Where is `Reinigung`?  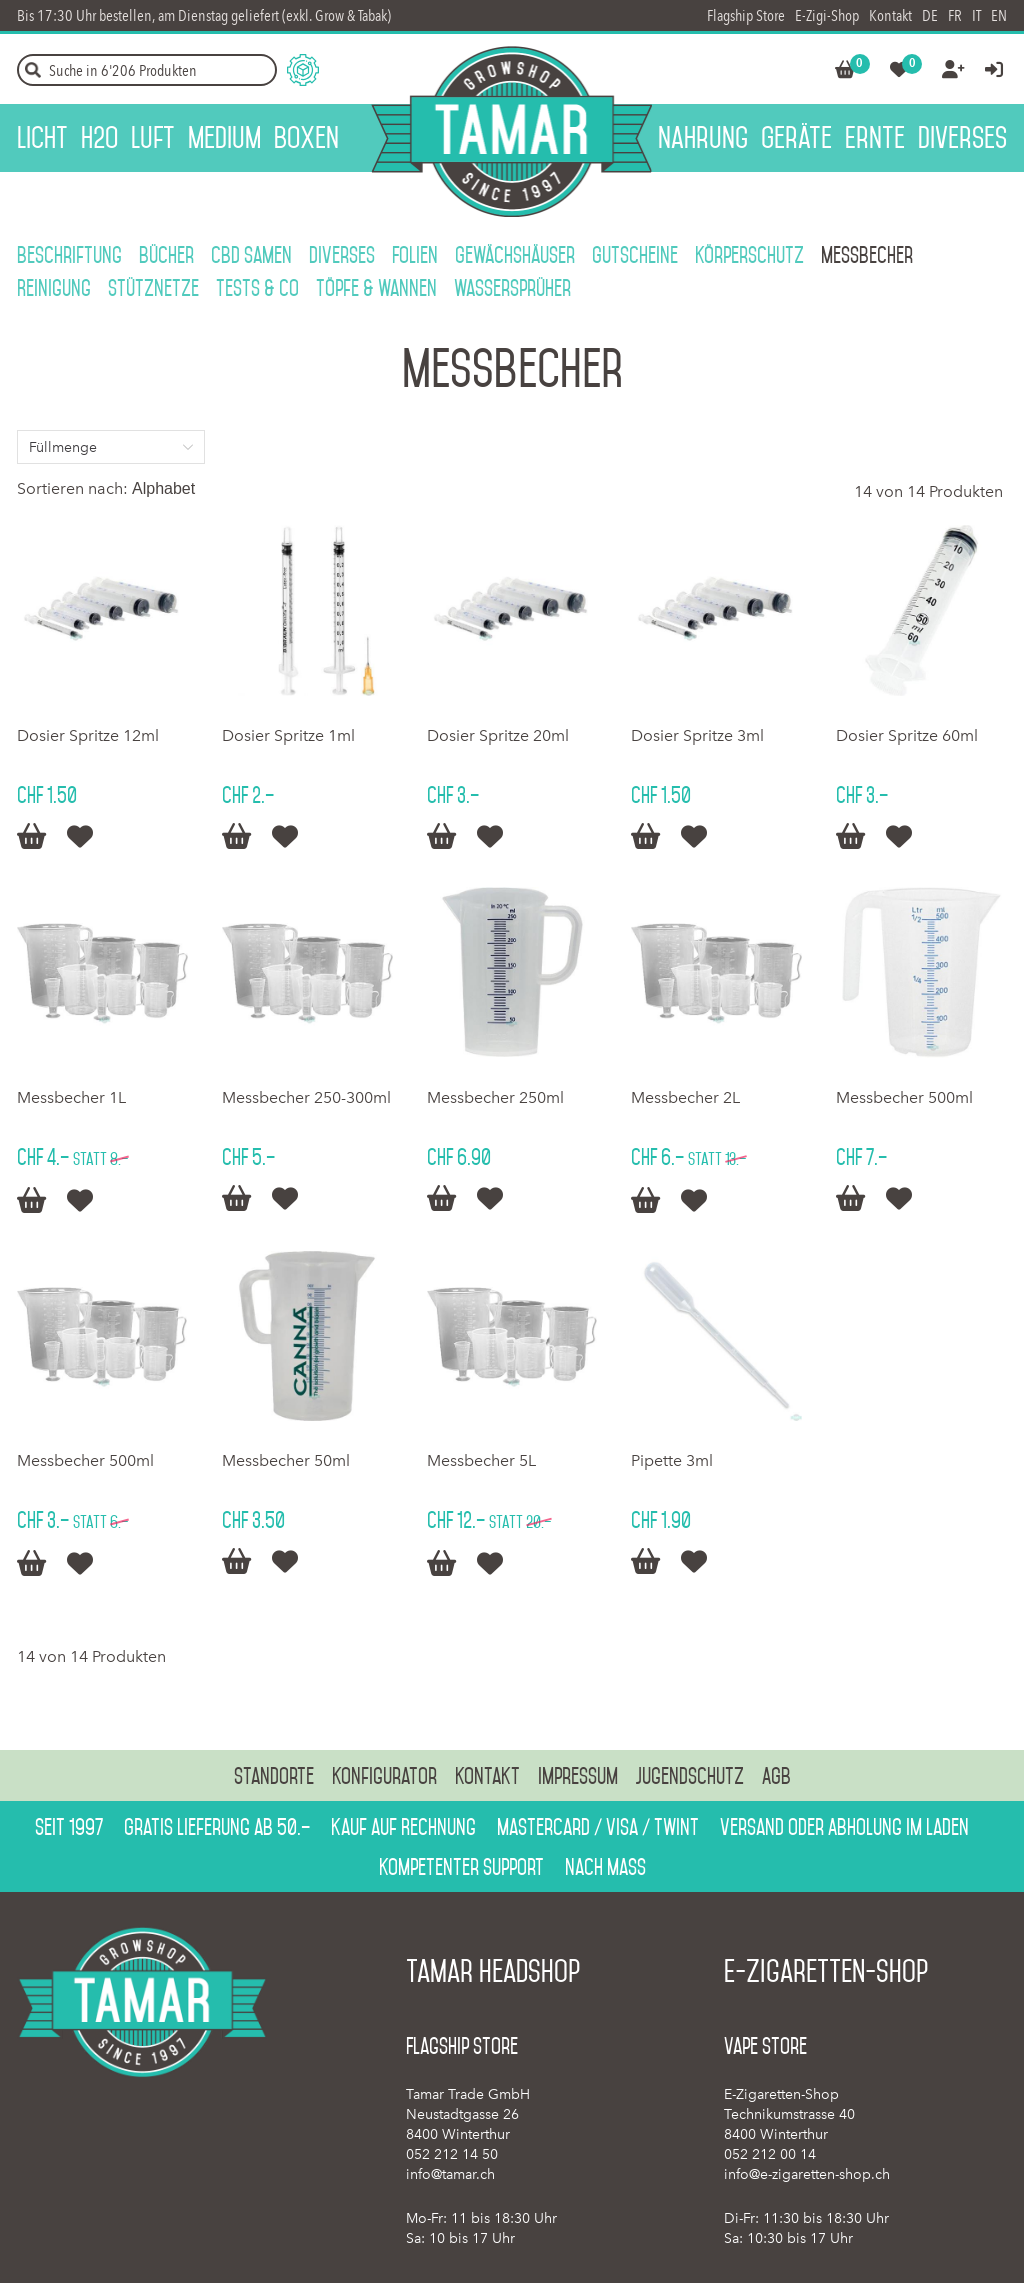 Reinigung is located at coordinates (54, 288).